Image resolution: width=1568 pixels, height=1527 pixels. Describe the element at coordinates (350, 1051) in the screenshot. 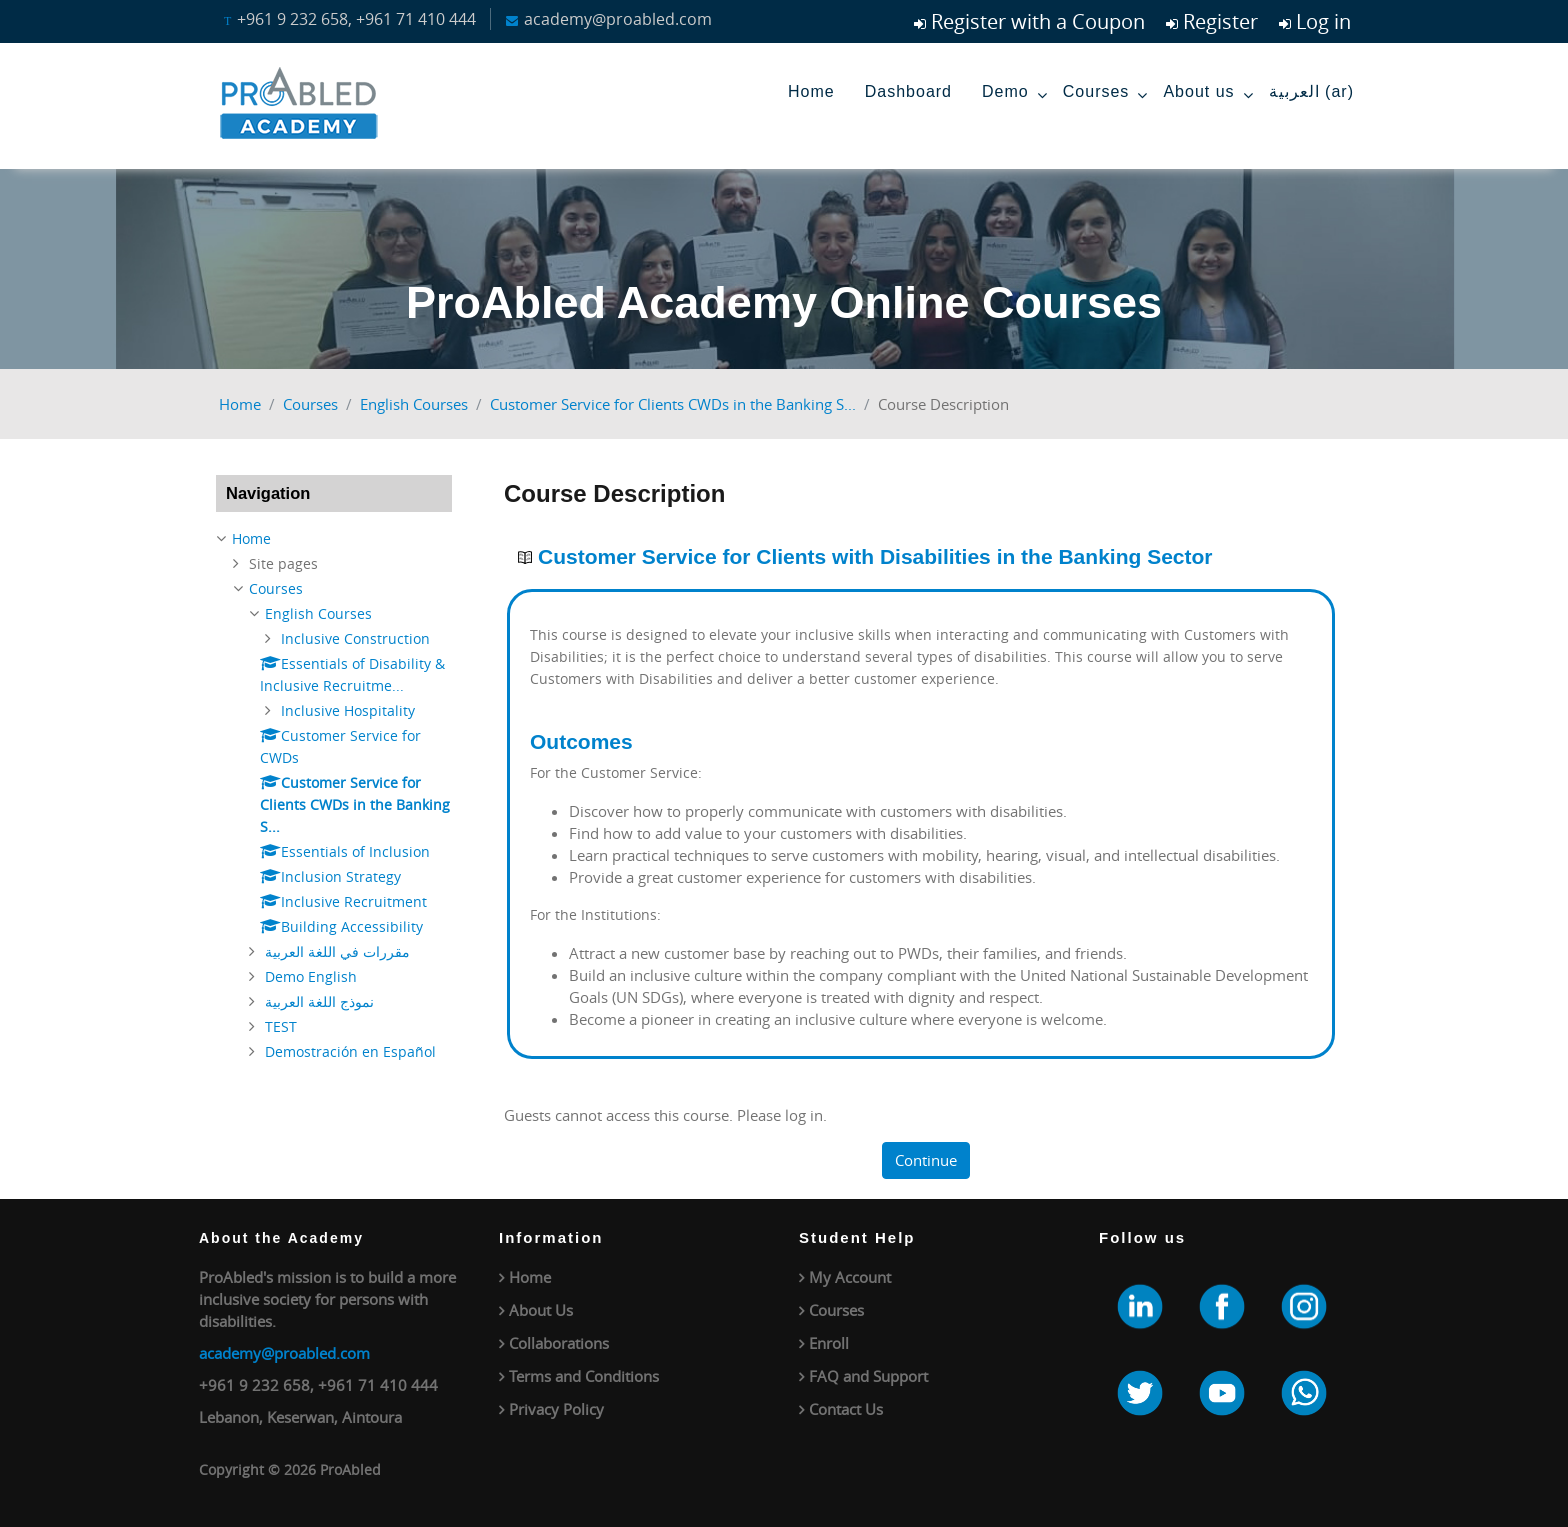

I see `Demostración en Español` at that location.